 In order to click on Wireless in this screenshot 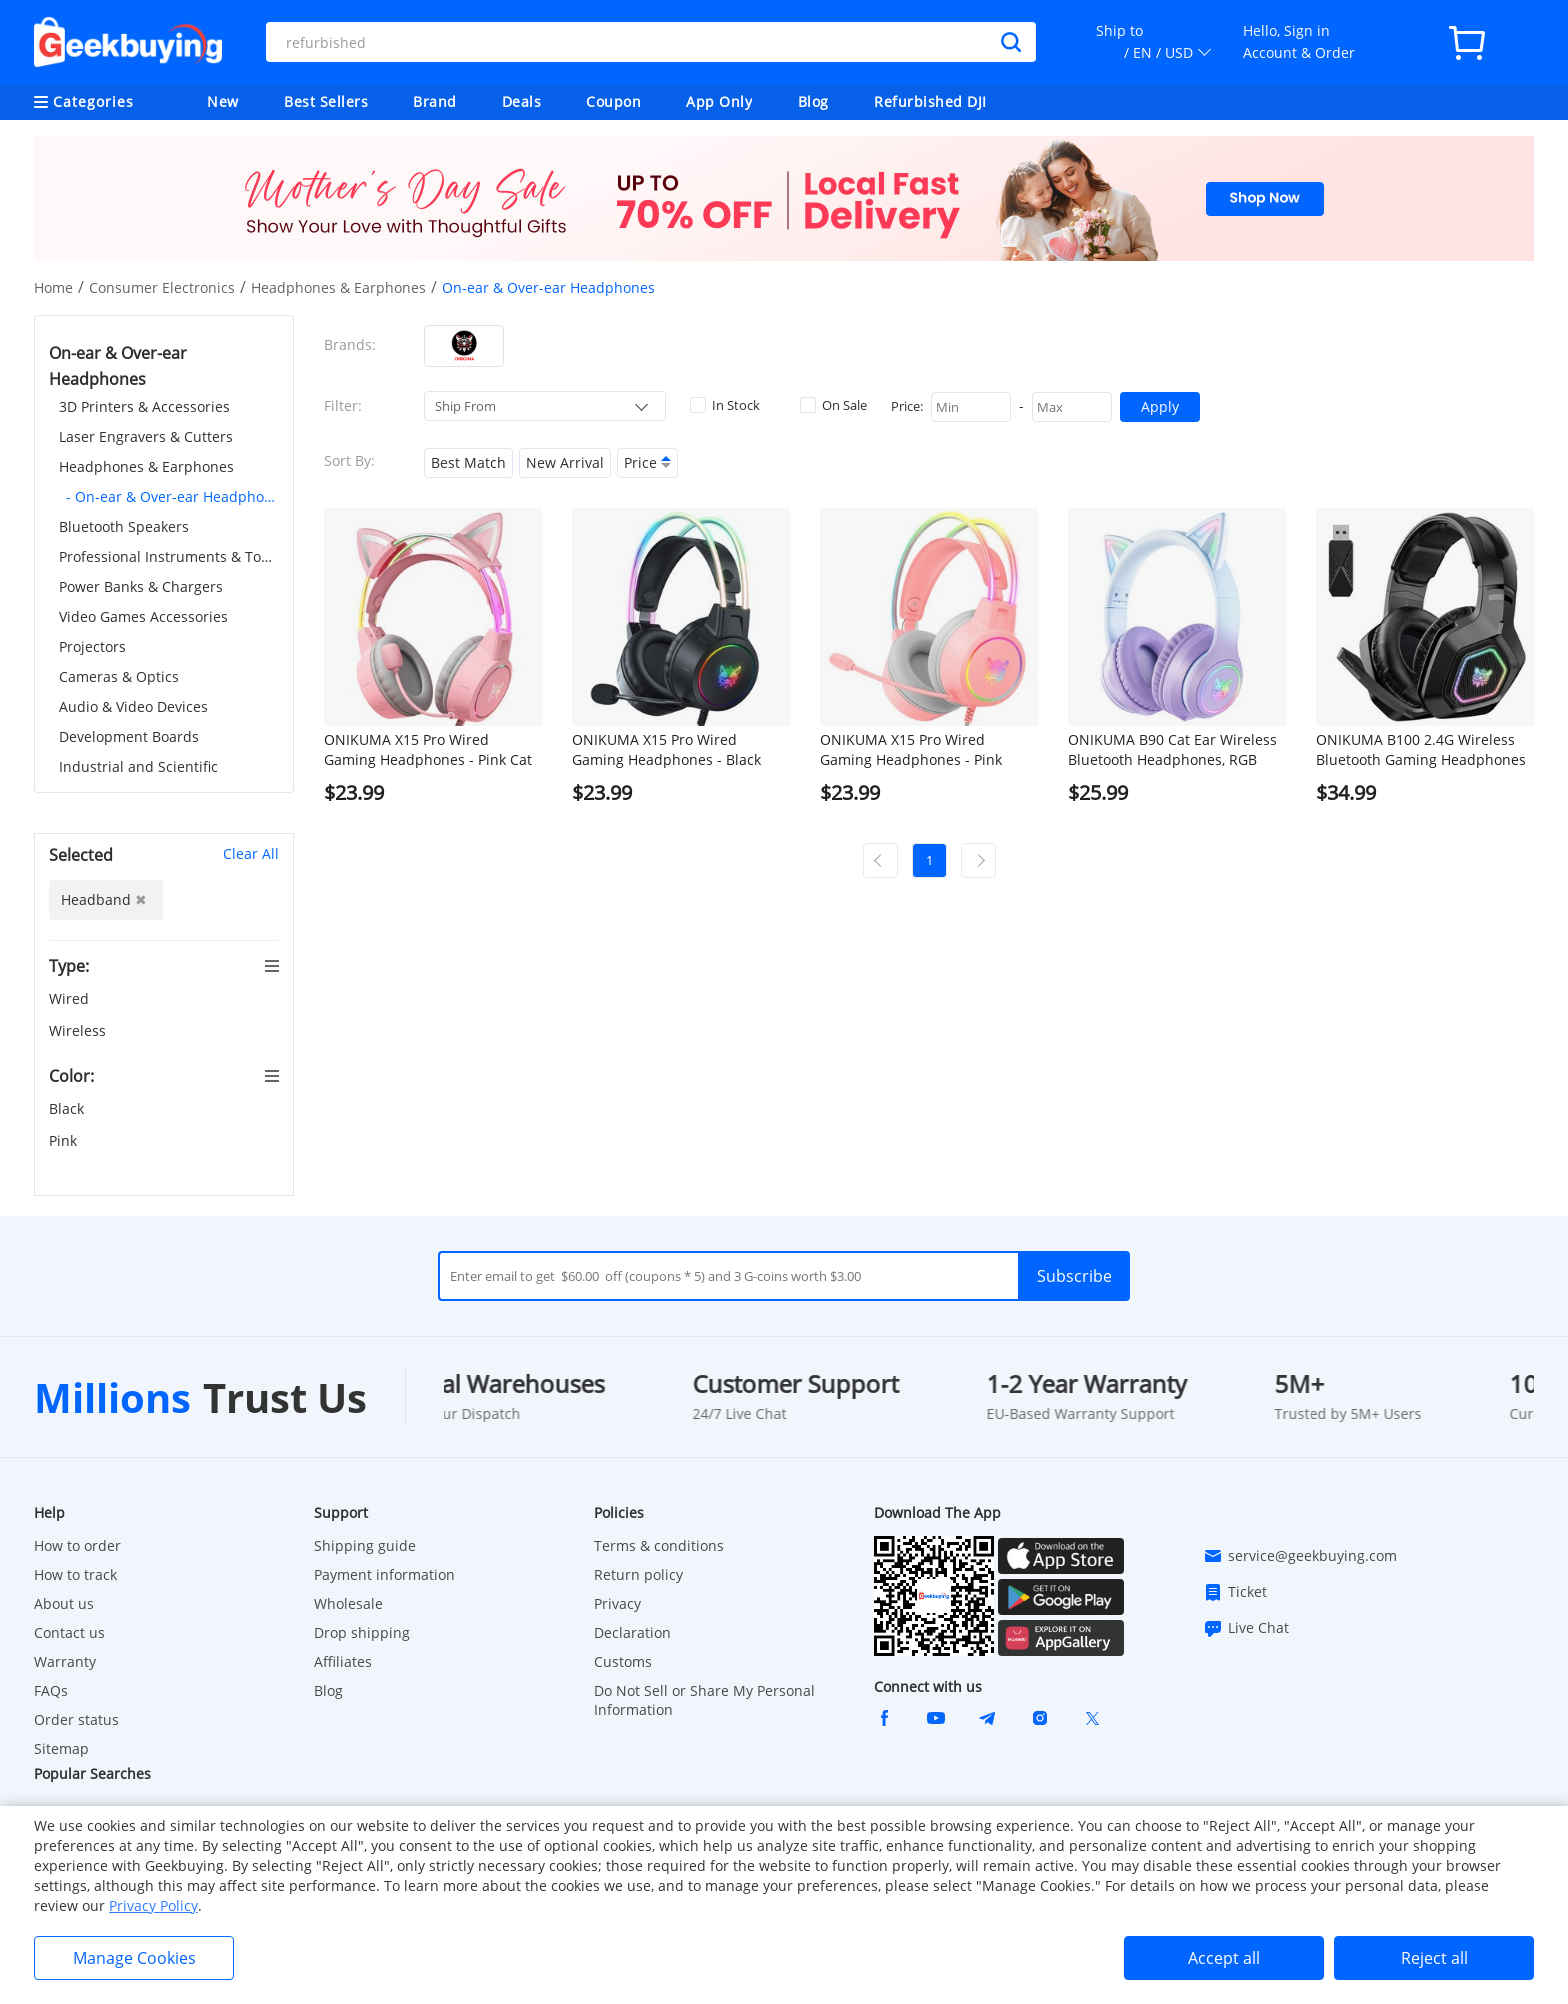, I will do `click(79, 1030)`.